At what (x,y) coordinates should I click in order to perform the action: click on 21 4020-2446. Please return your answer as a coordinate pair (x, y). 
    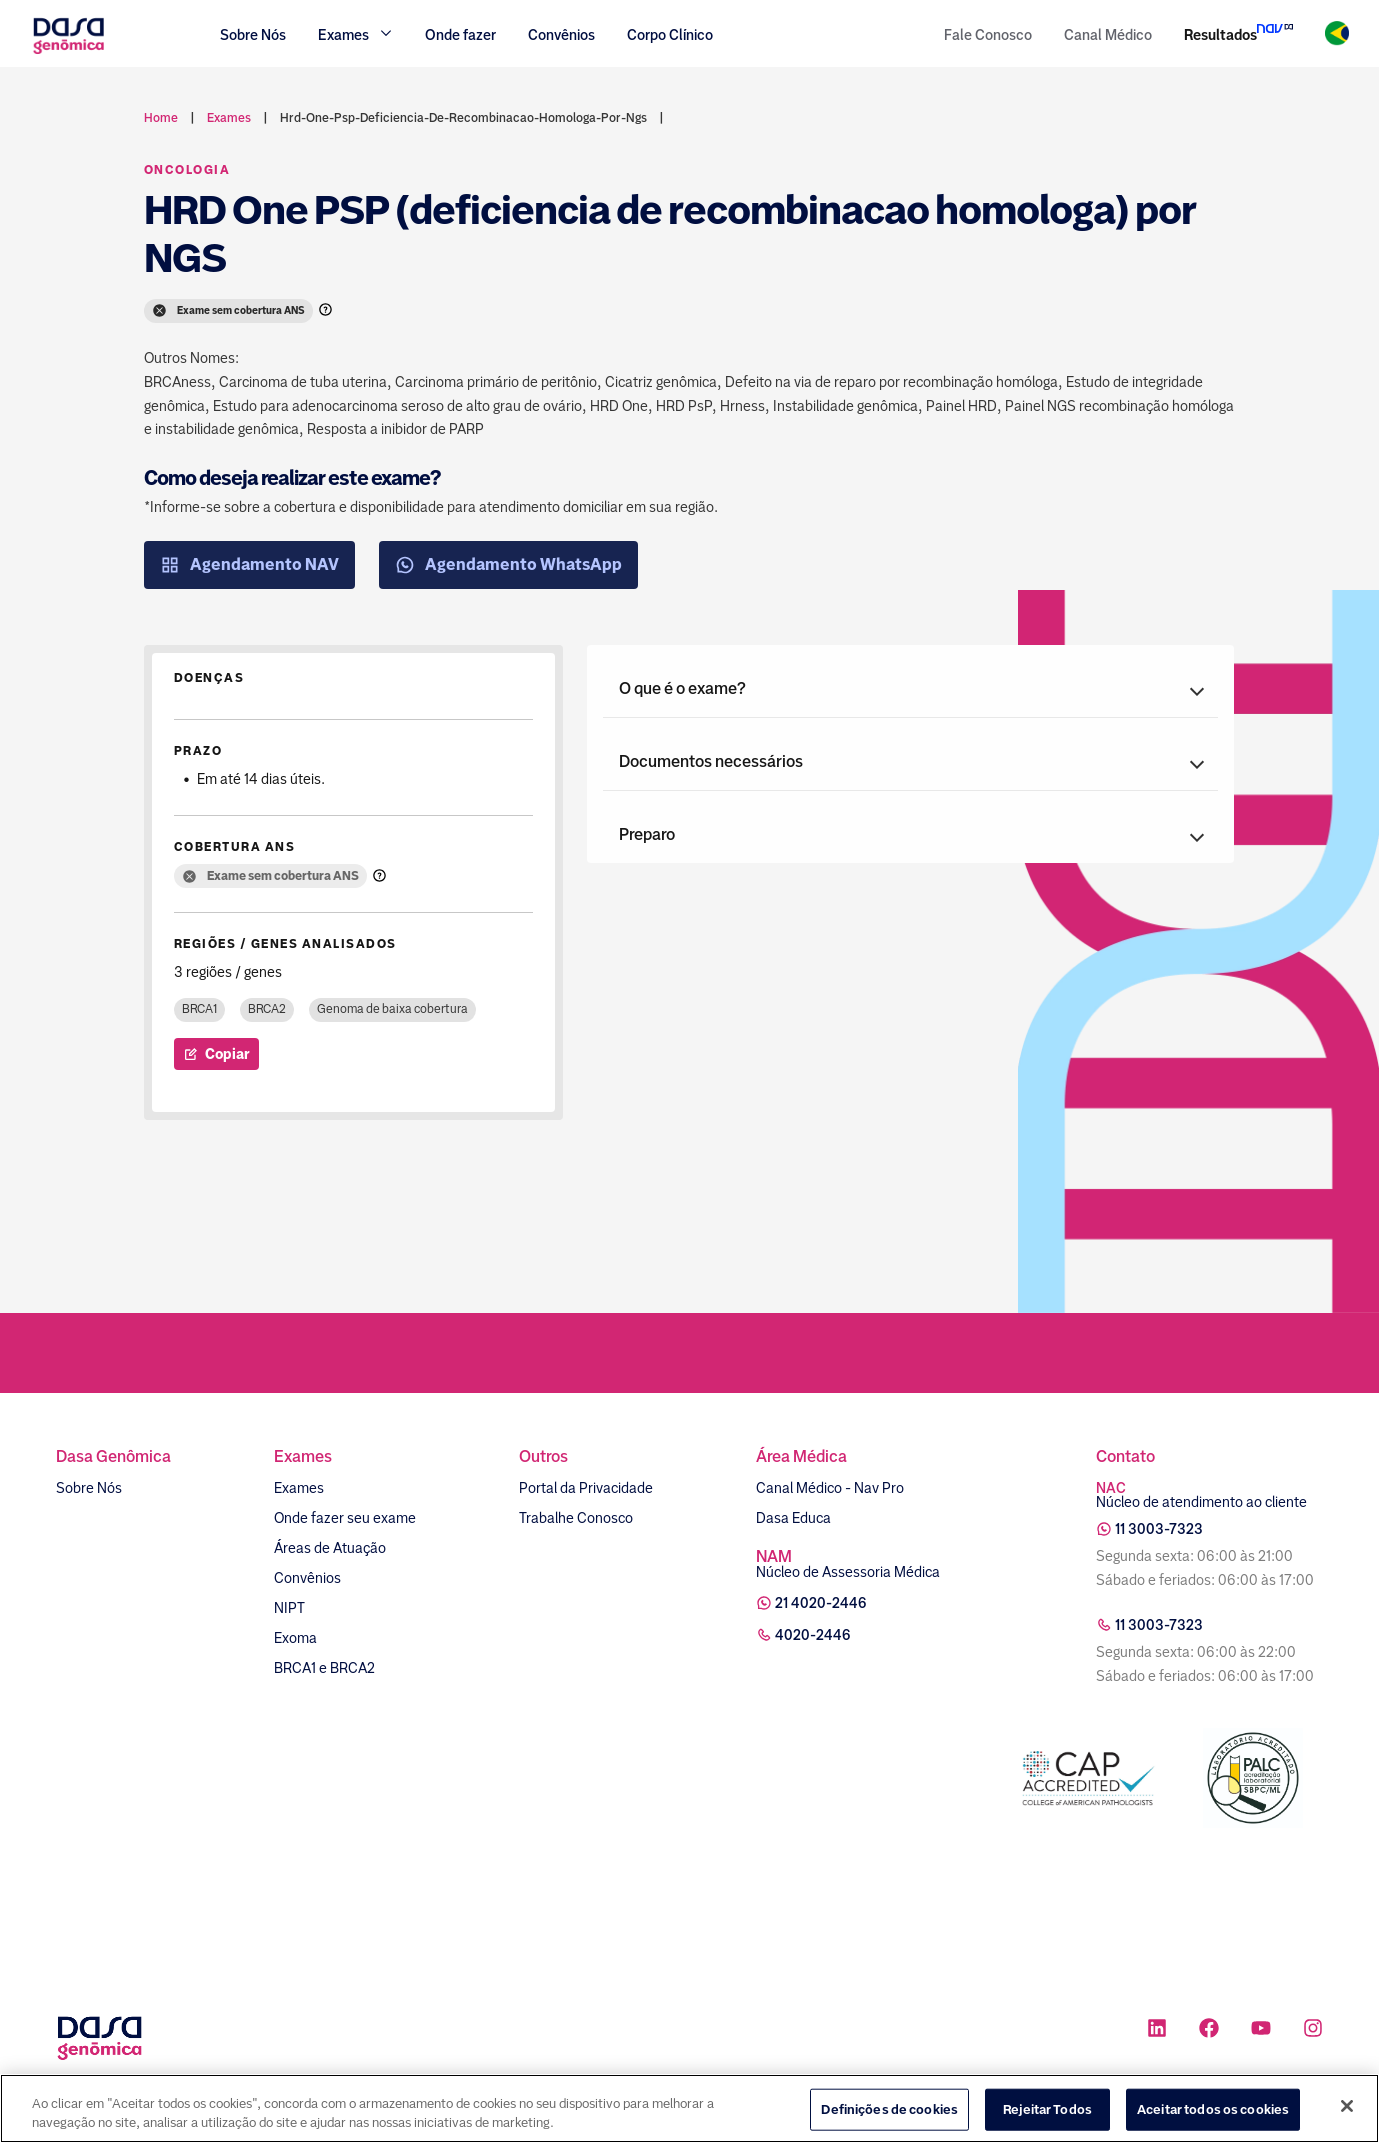
    Looking at the image, I should click on (821, 1603).